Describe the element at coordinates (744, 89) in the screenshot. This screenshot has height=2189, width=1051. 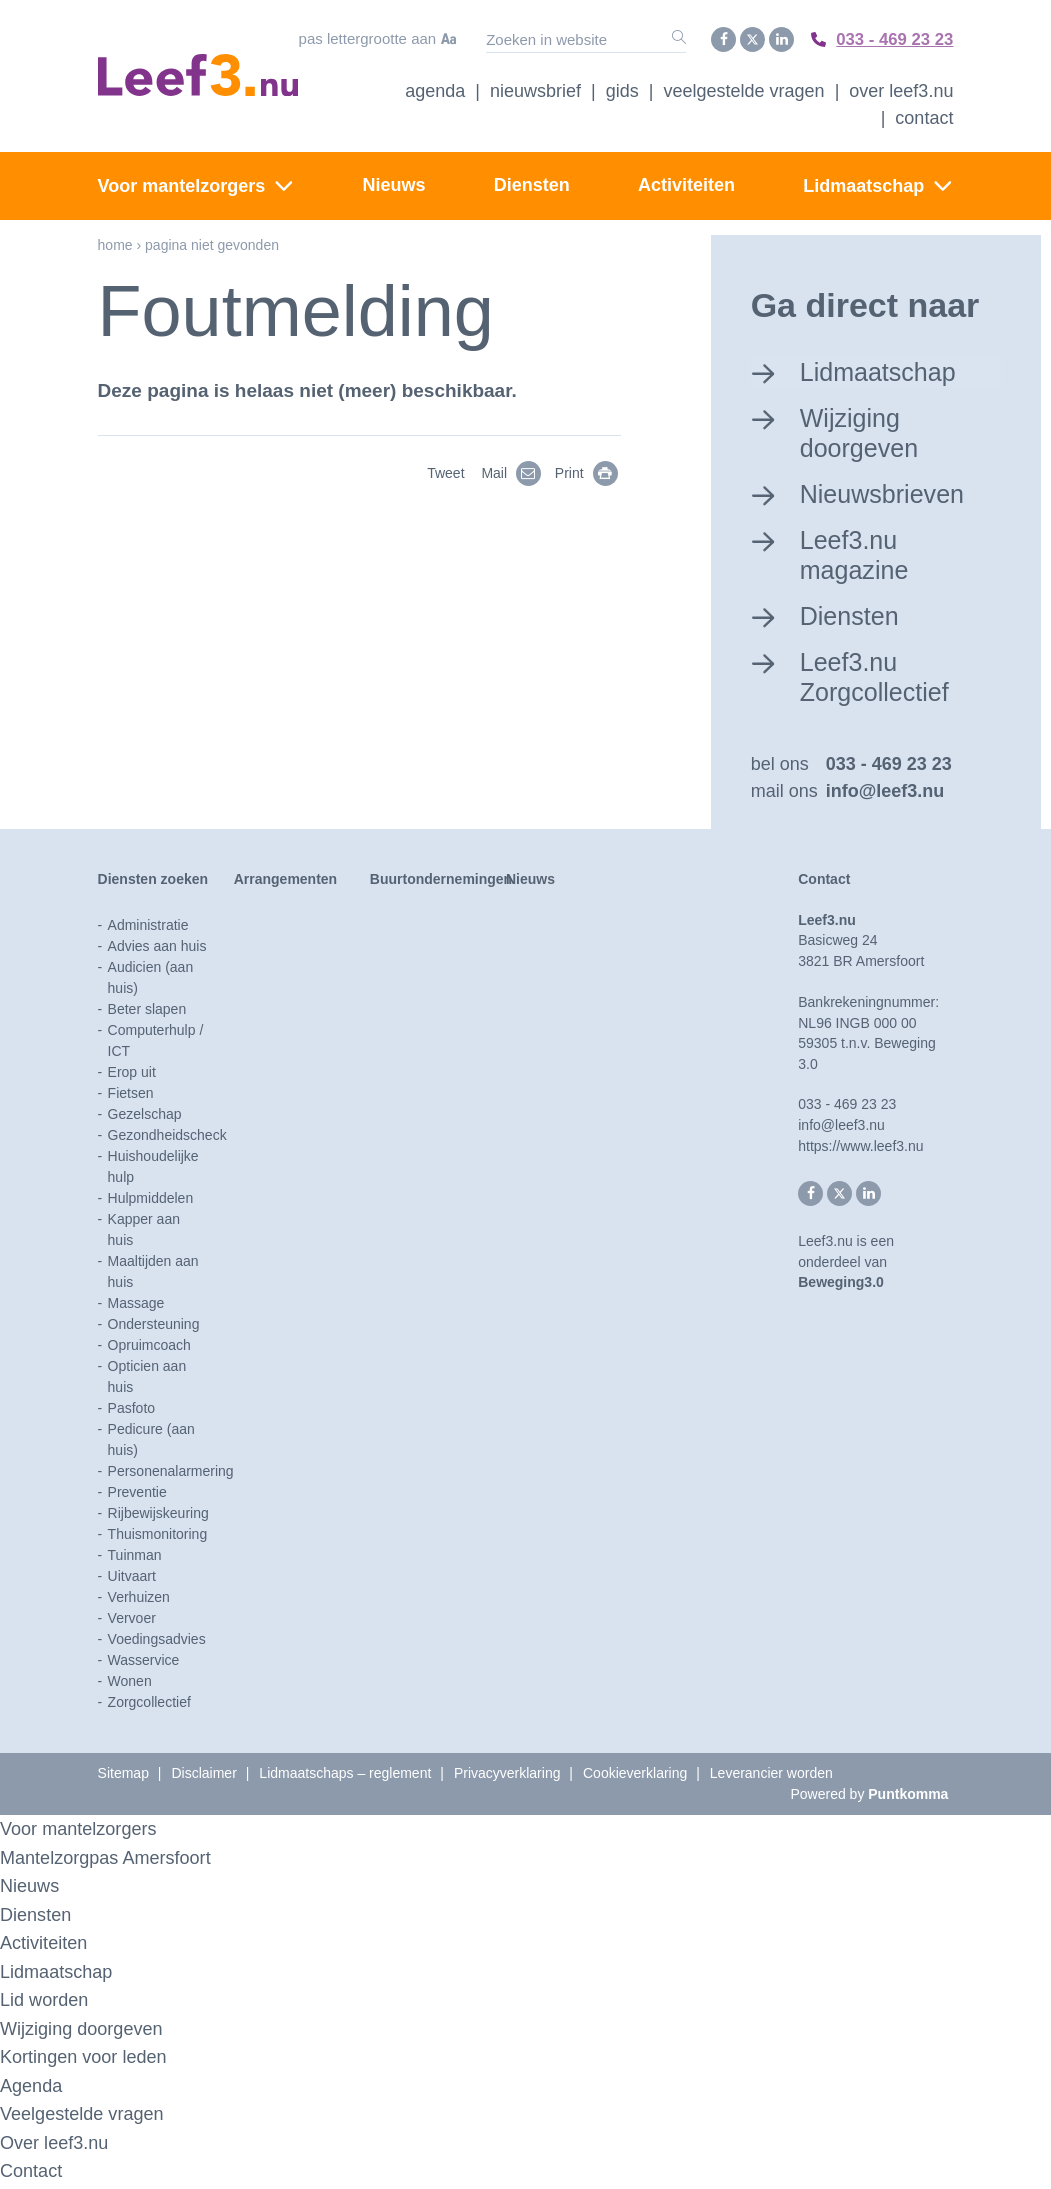
I see `Veelgestelde vragen` at that location.